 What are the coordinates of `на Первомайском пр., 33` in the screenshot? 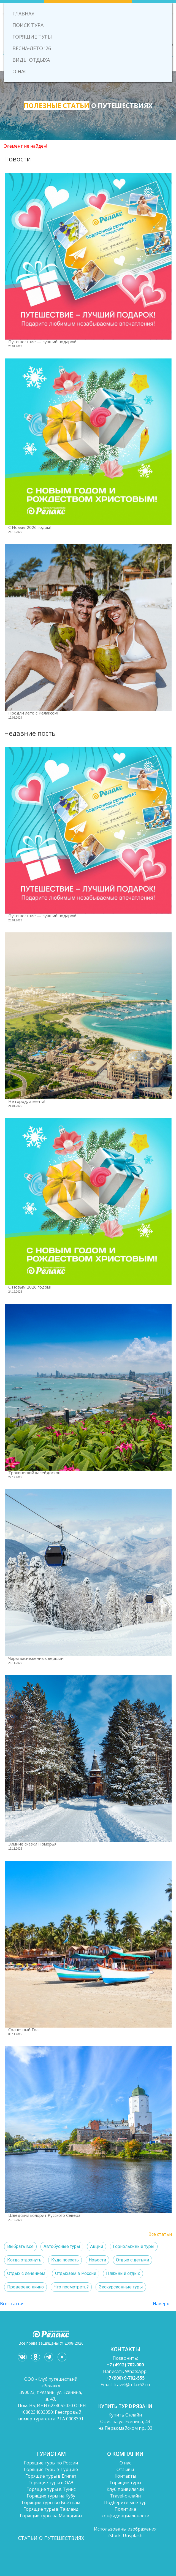 It's located at (125, 2428).